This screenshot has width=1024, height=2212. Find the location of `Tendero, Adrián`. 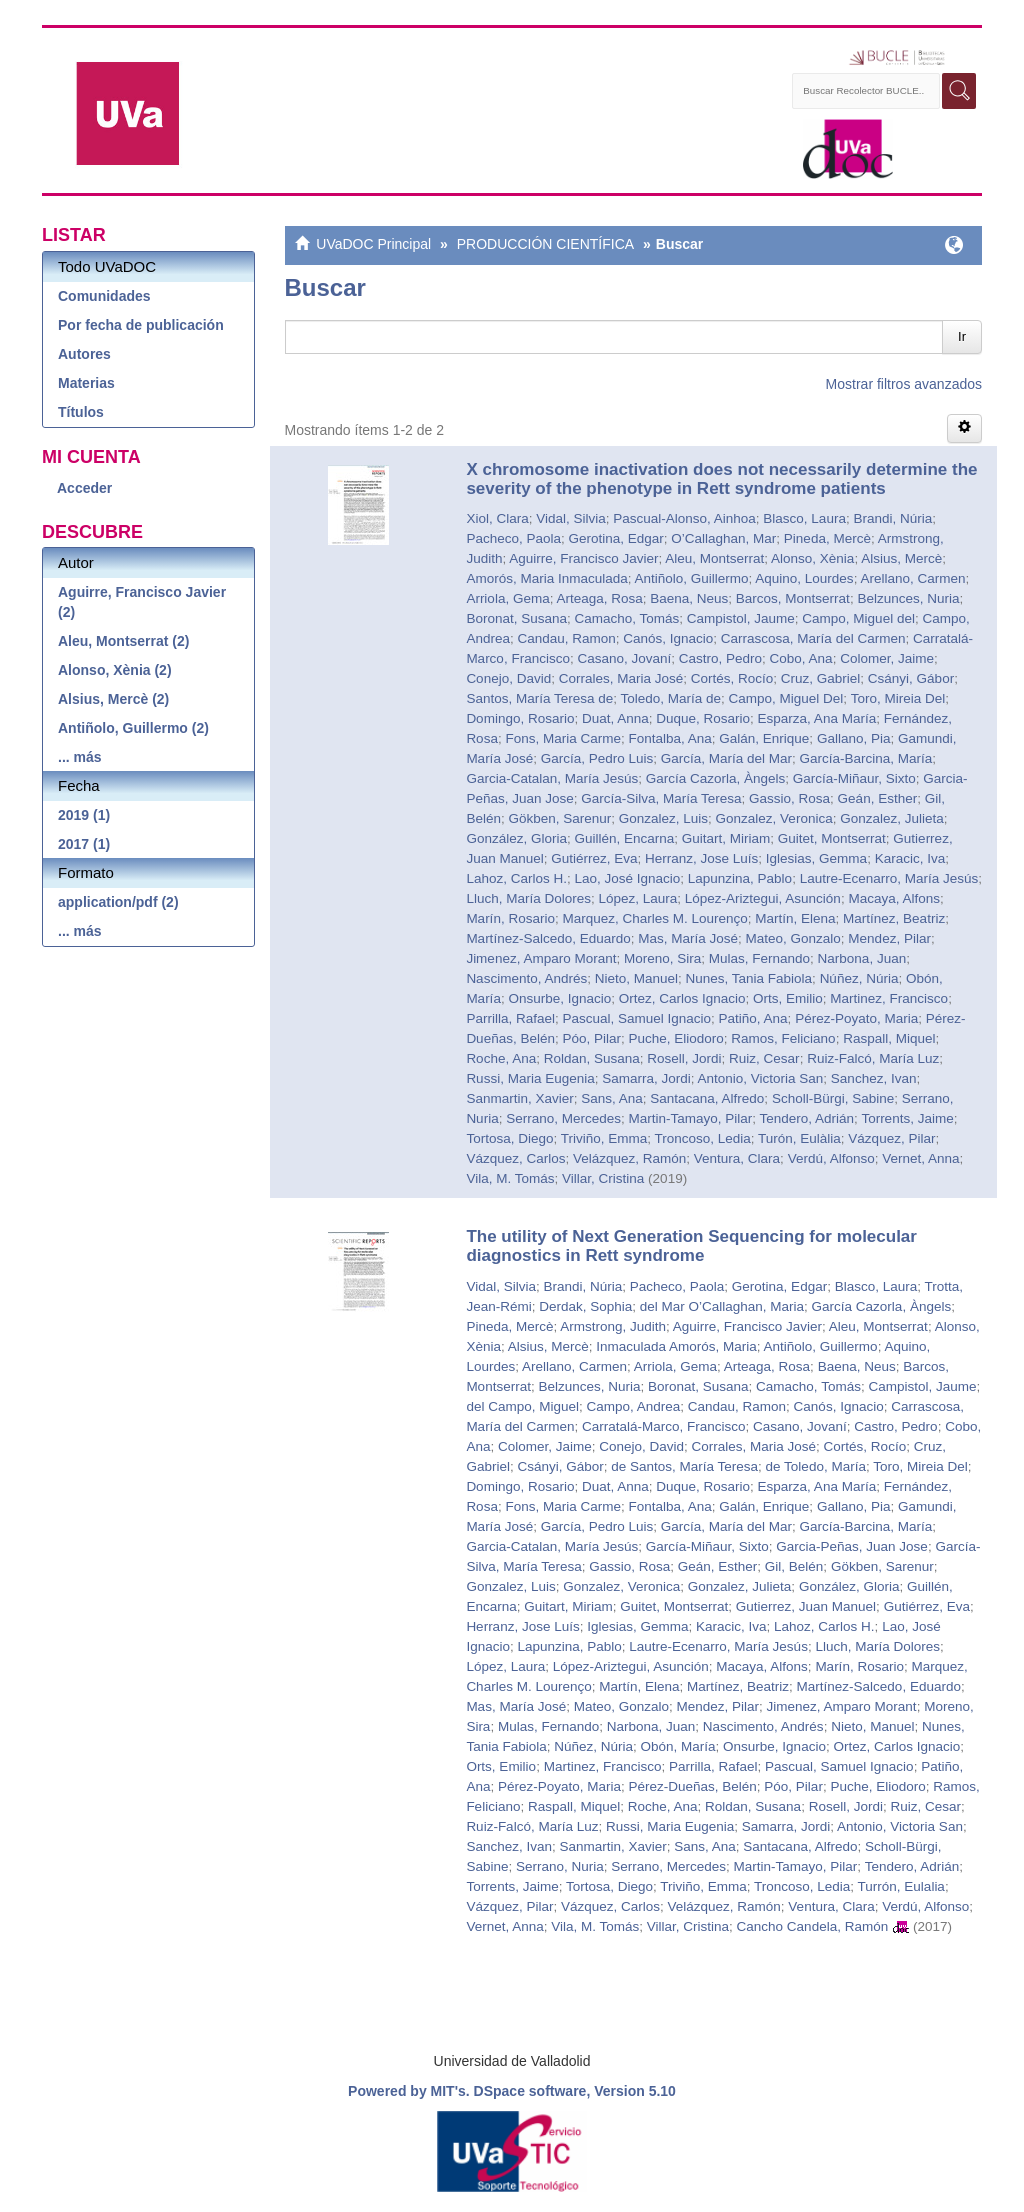

Tendero, Adrián is located at coordinates (807, 1118).